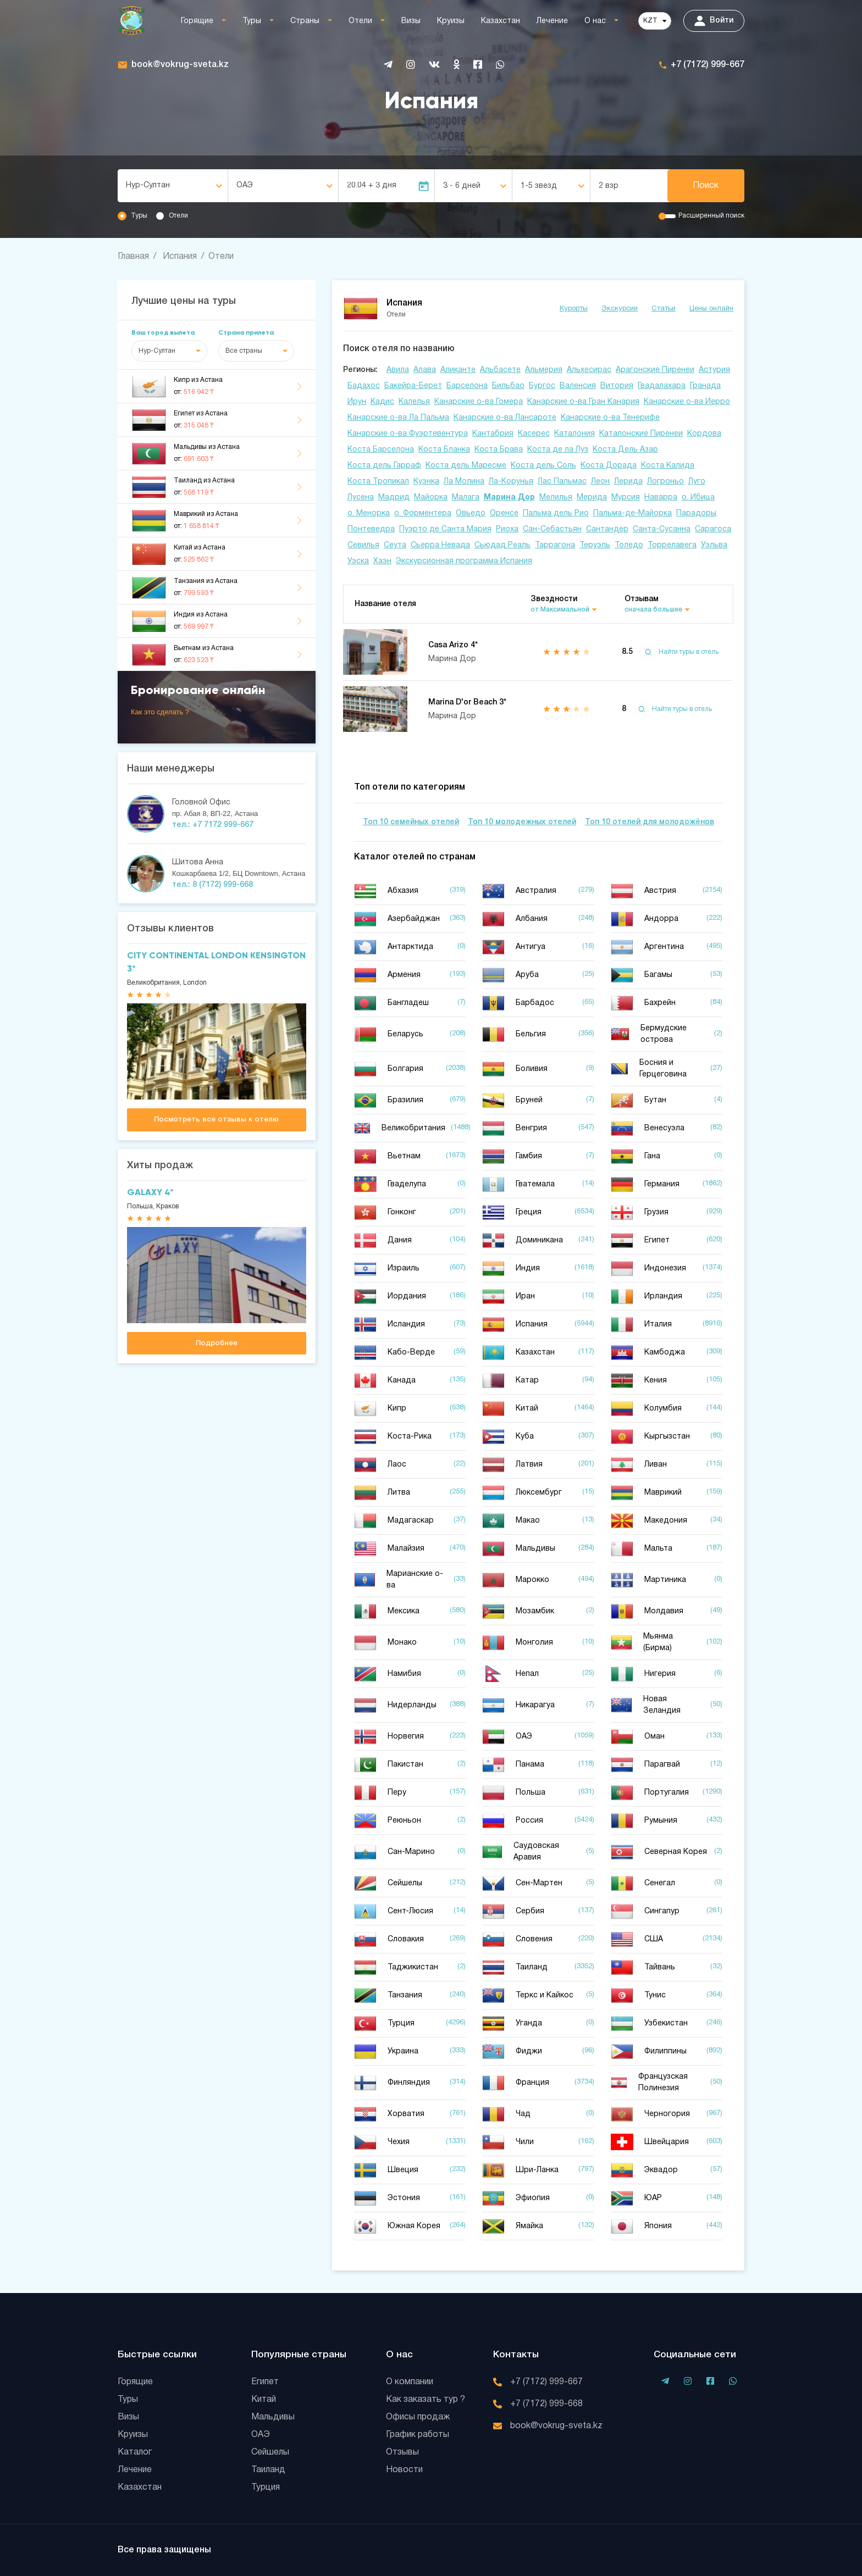  What do you see at coordinates (704, 433) in the screenshot?
I see `Кордова` at bounding box center [704, 433].